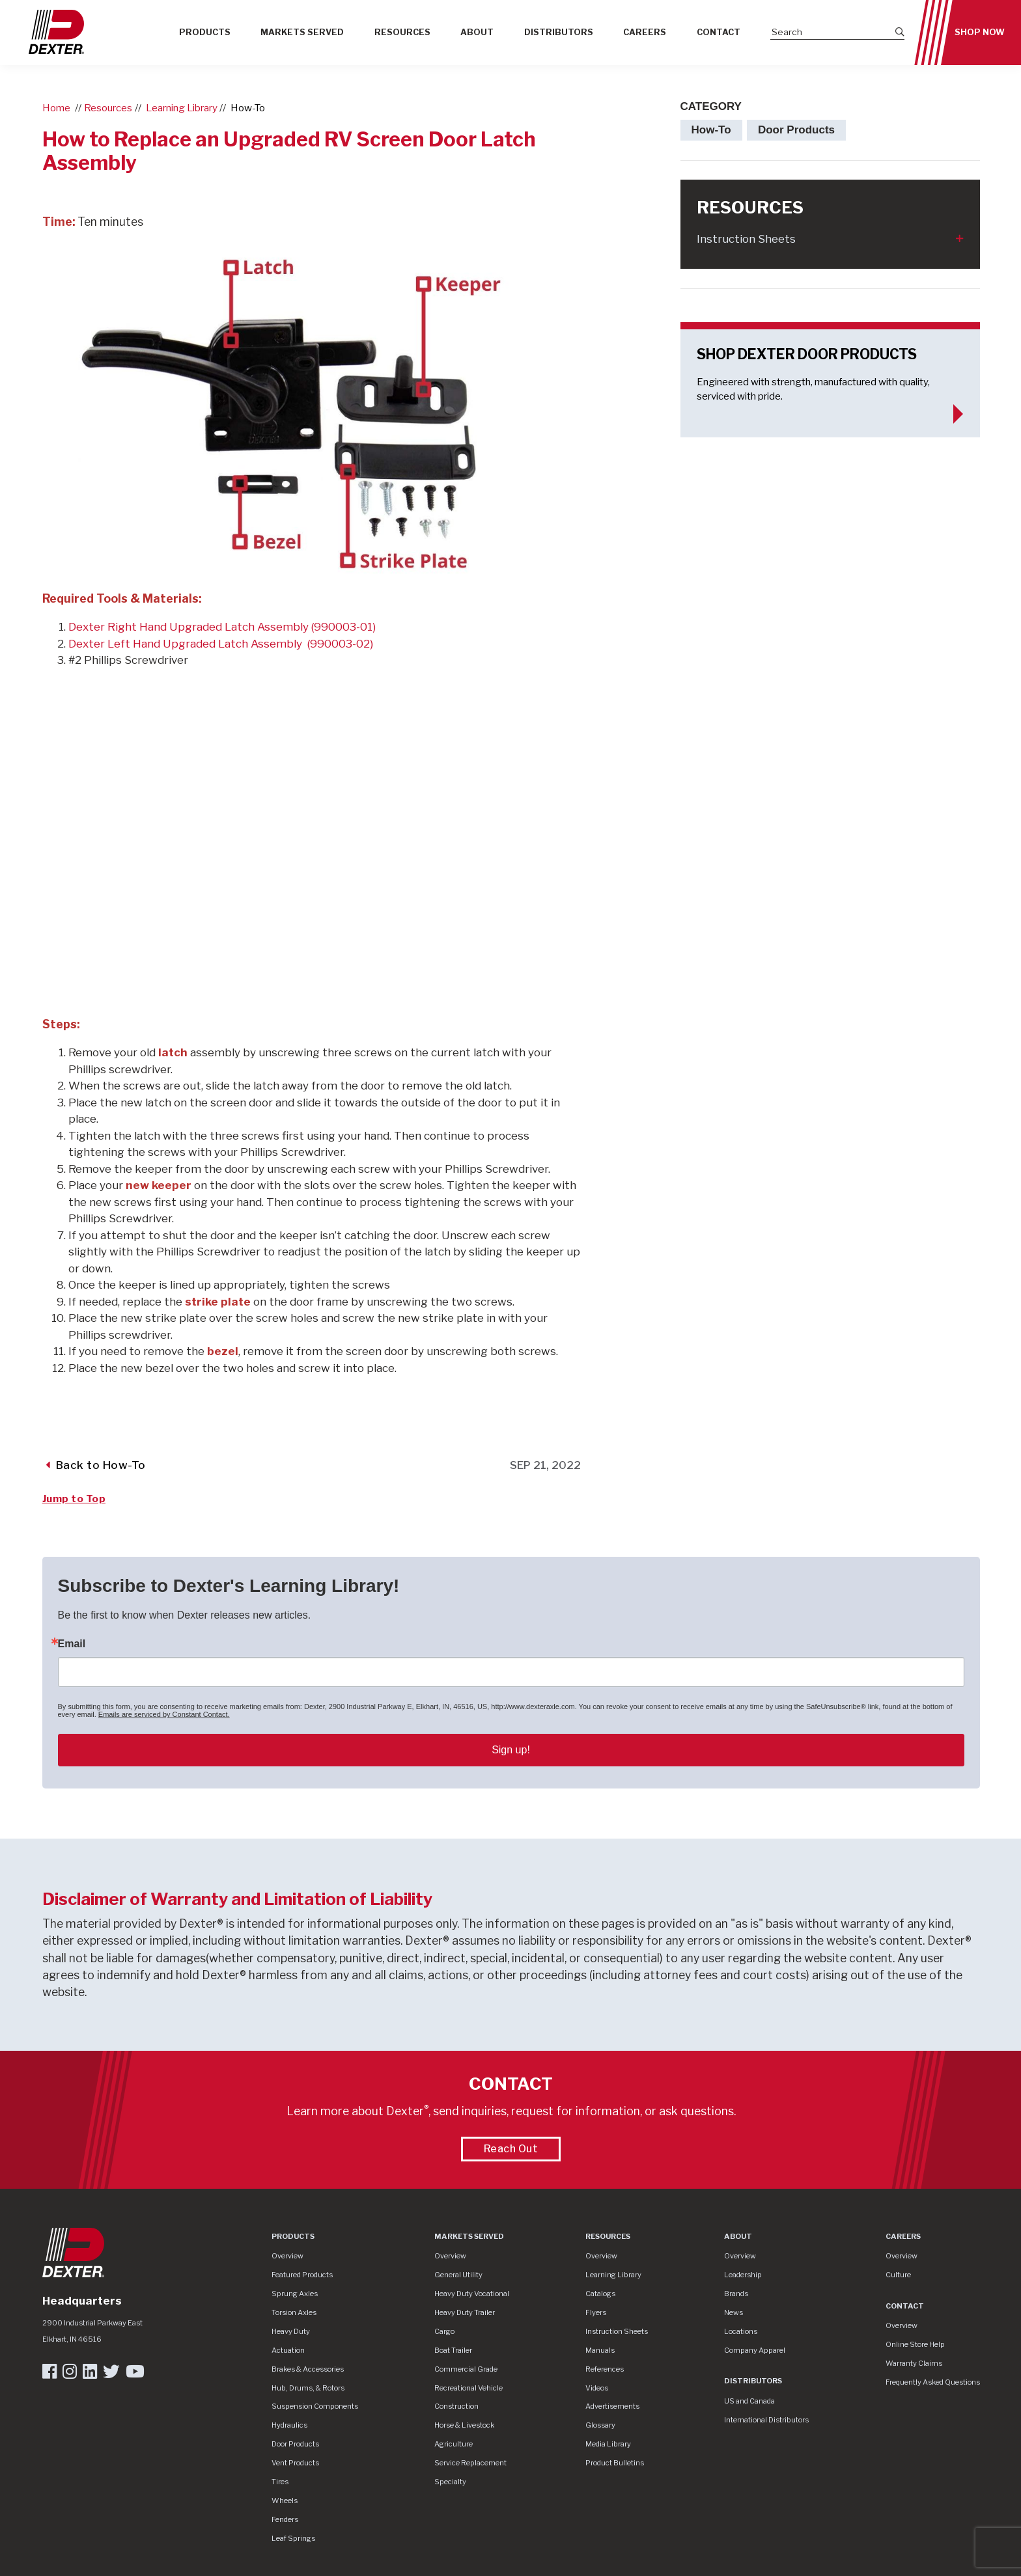  I want to click on Home, so click(56, 108).